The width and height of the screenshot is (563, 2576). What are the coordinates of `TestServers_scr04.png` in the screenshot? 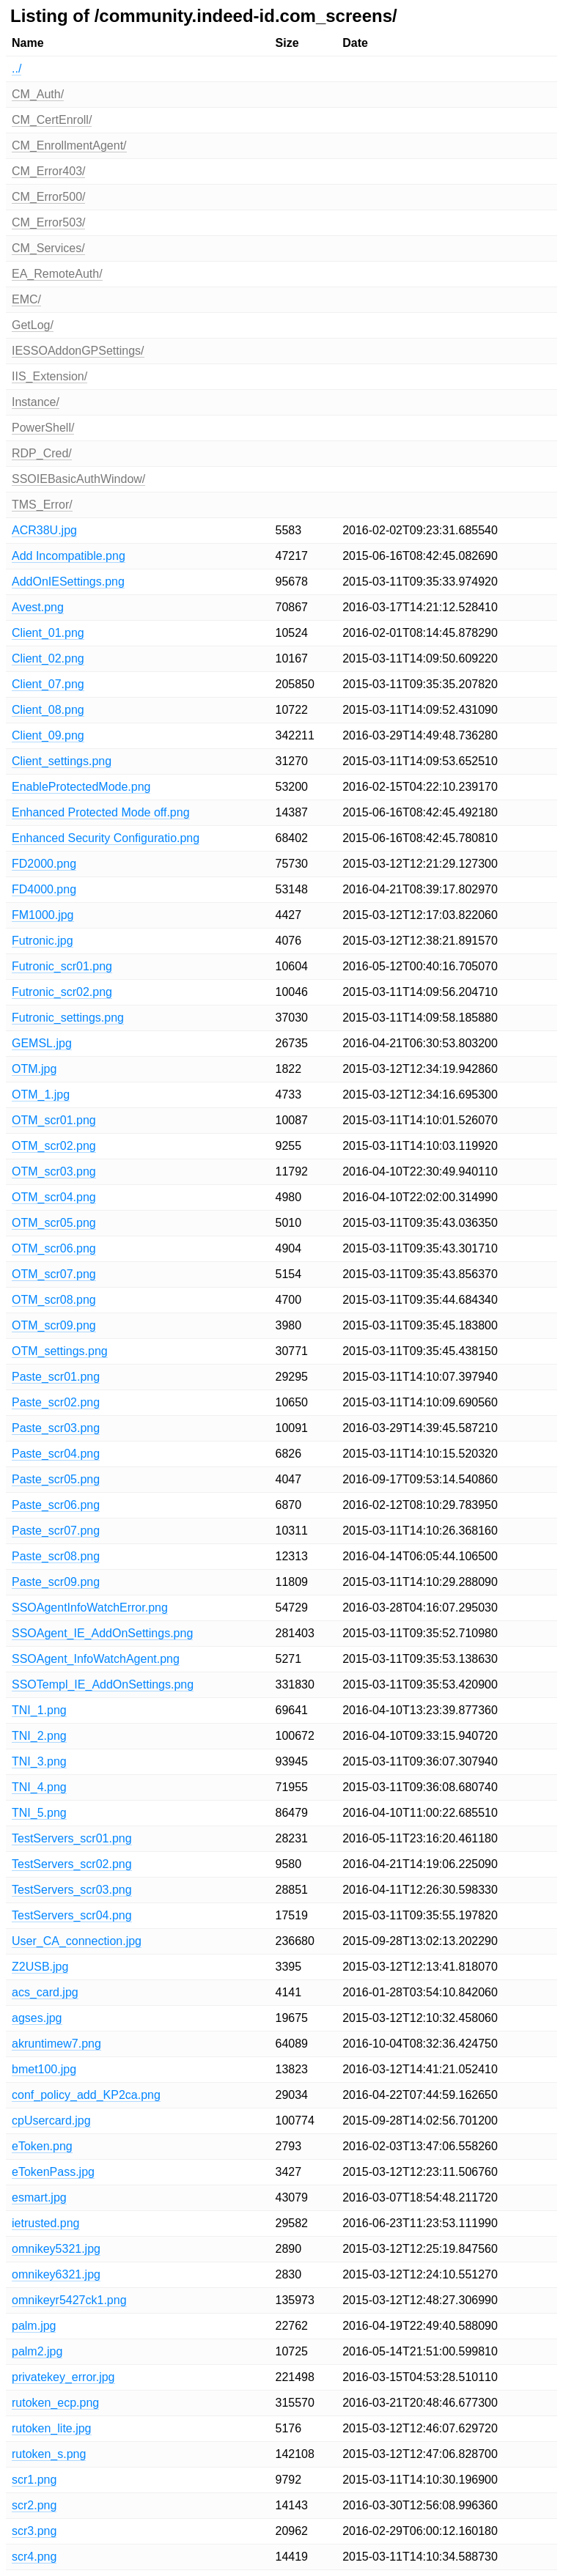 It's located at (72, 1915).